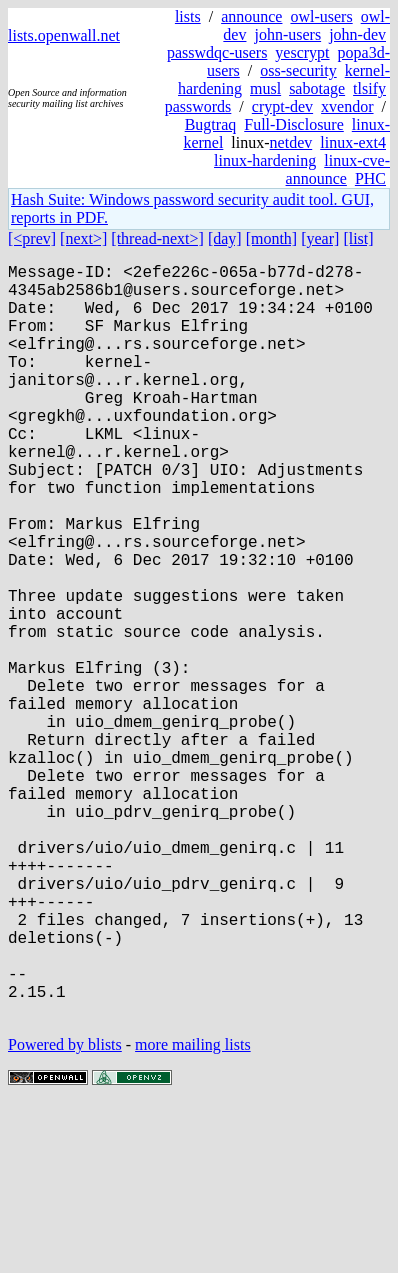  Describe the element at coordinates (272, 238) in the screenshot. I see `[month]` at that location.